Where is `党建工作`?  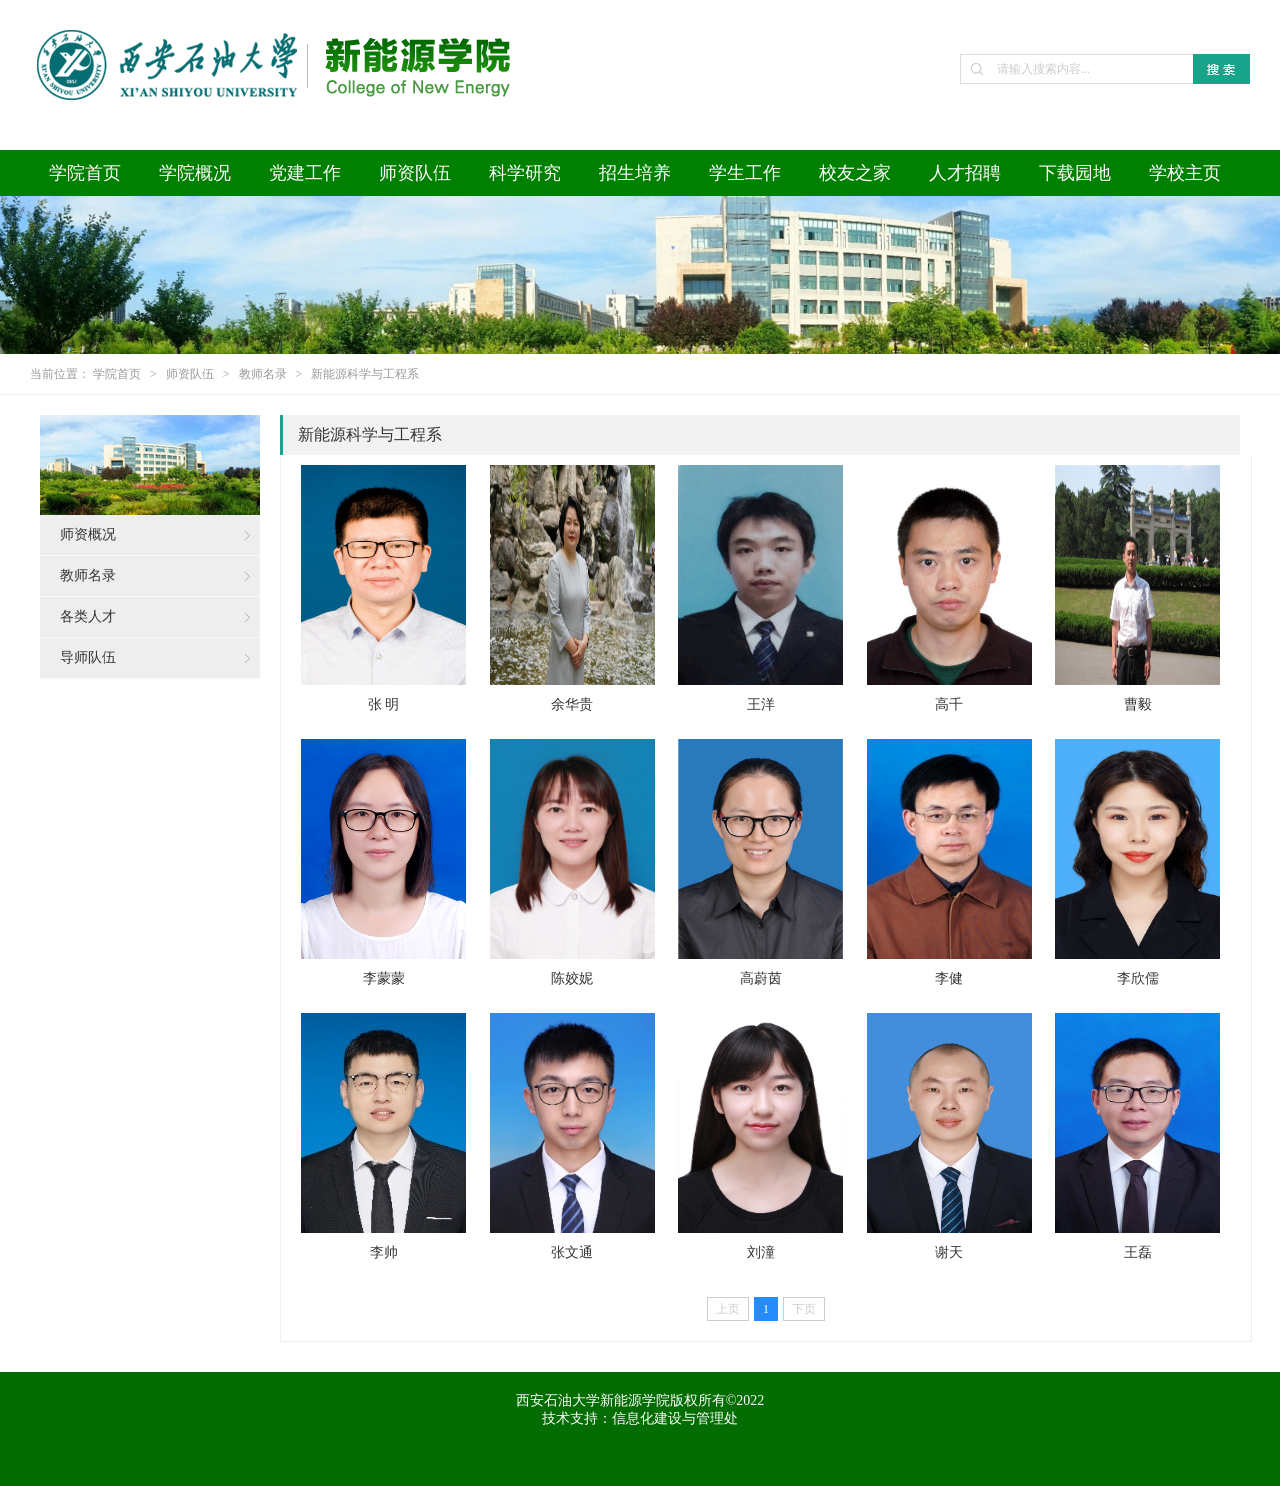 党建工作 is located at coordinates (305, 173).